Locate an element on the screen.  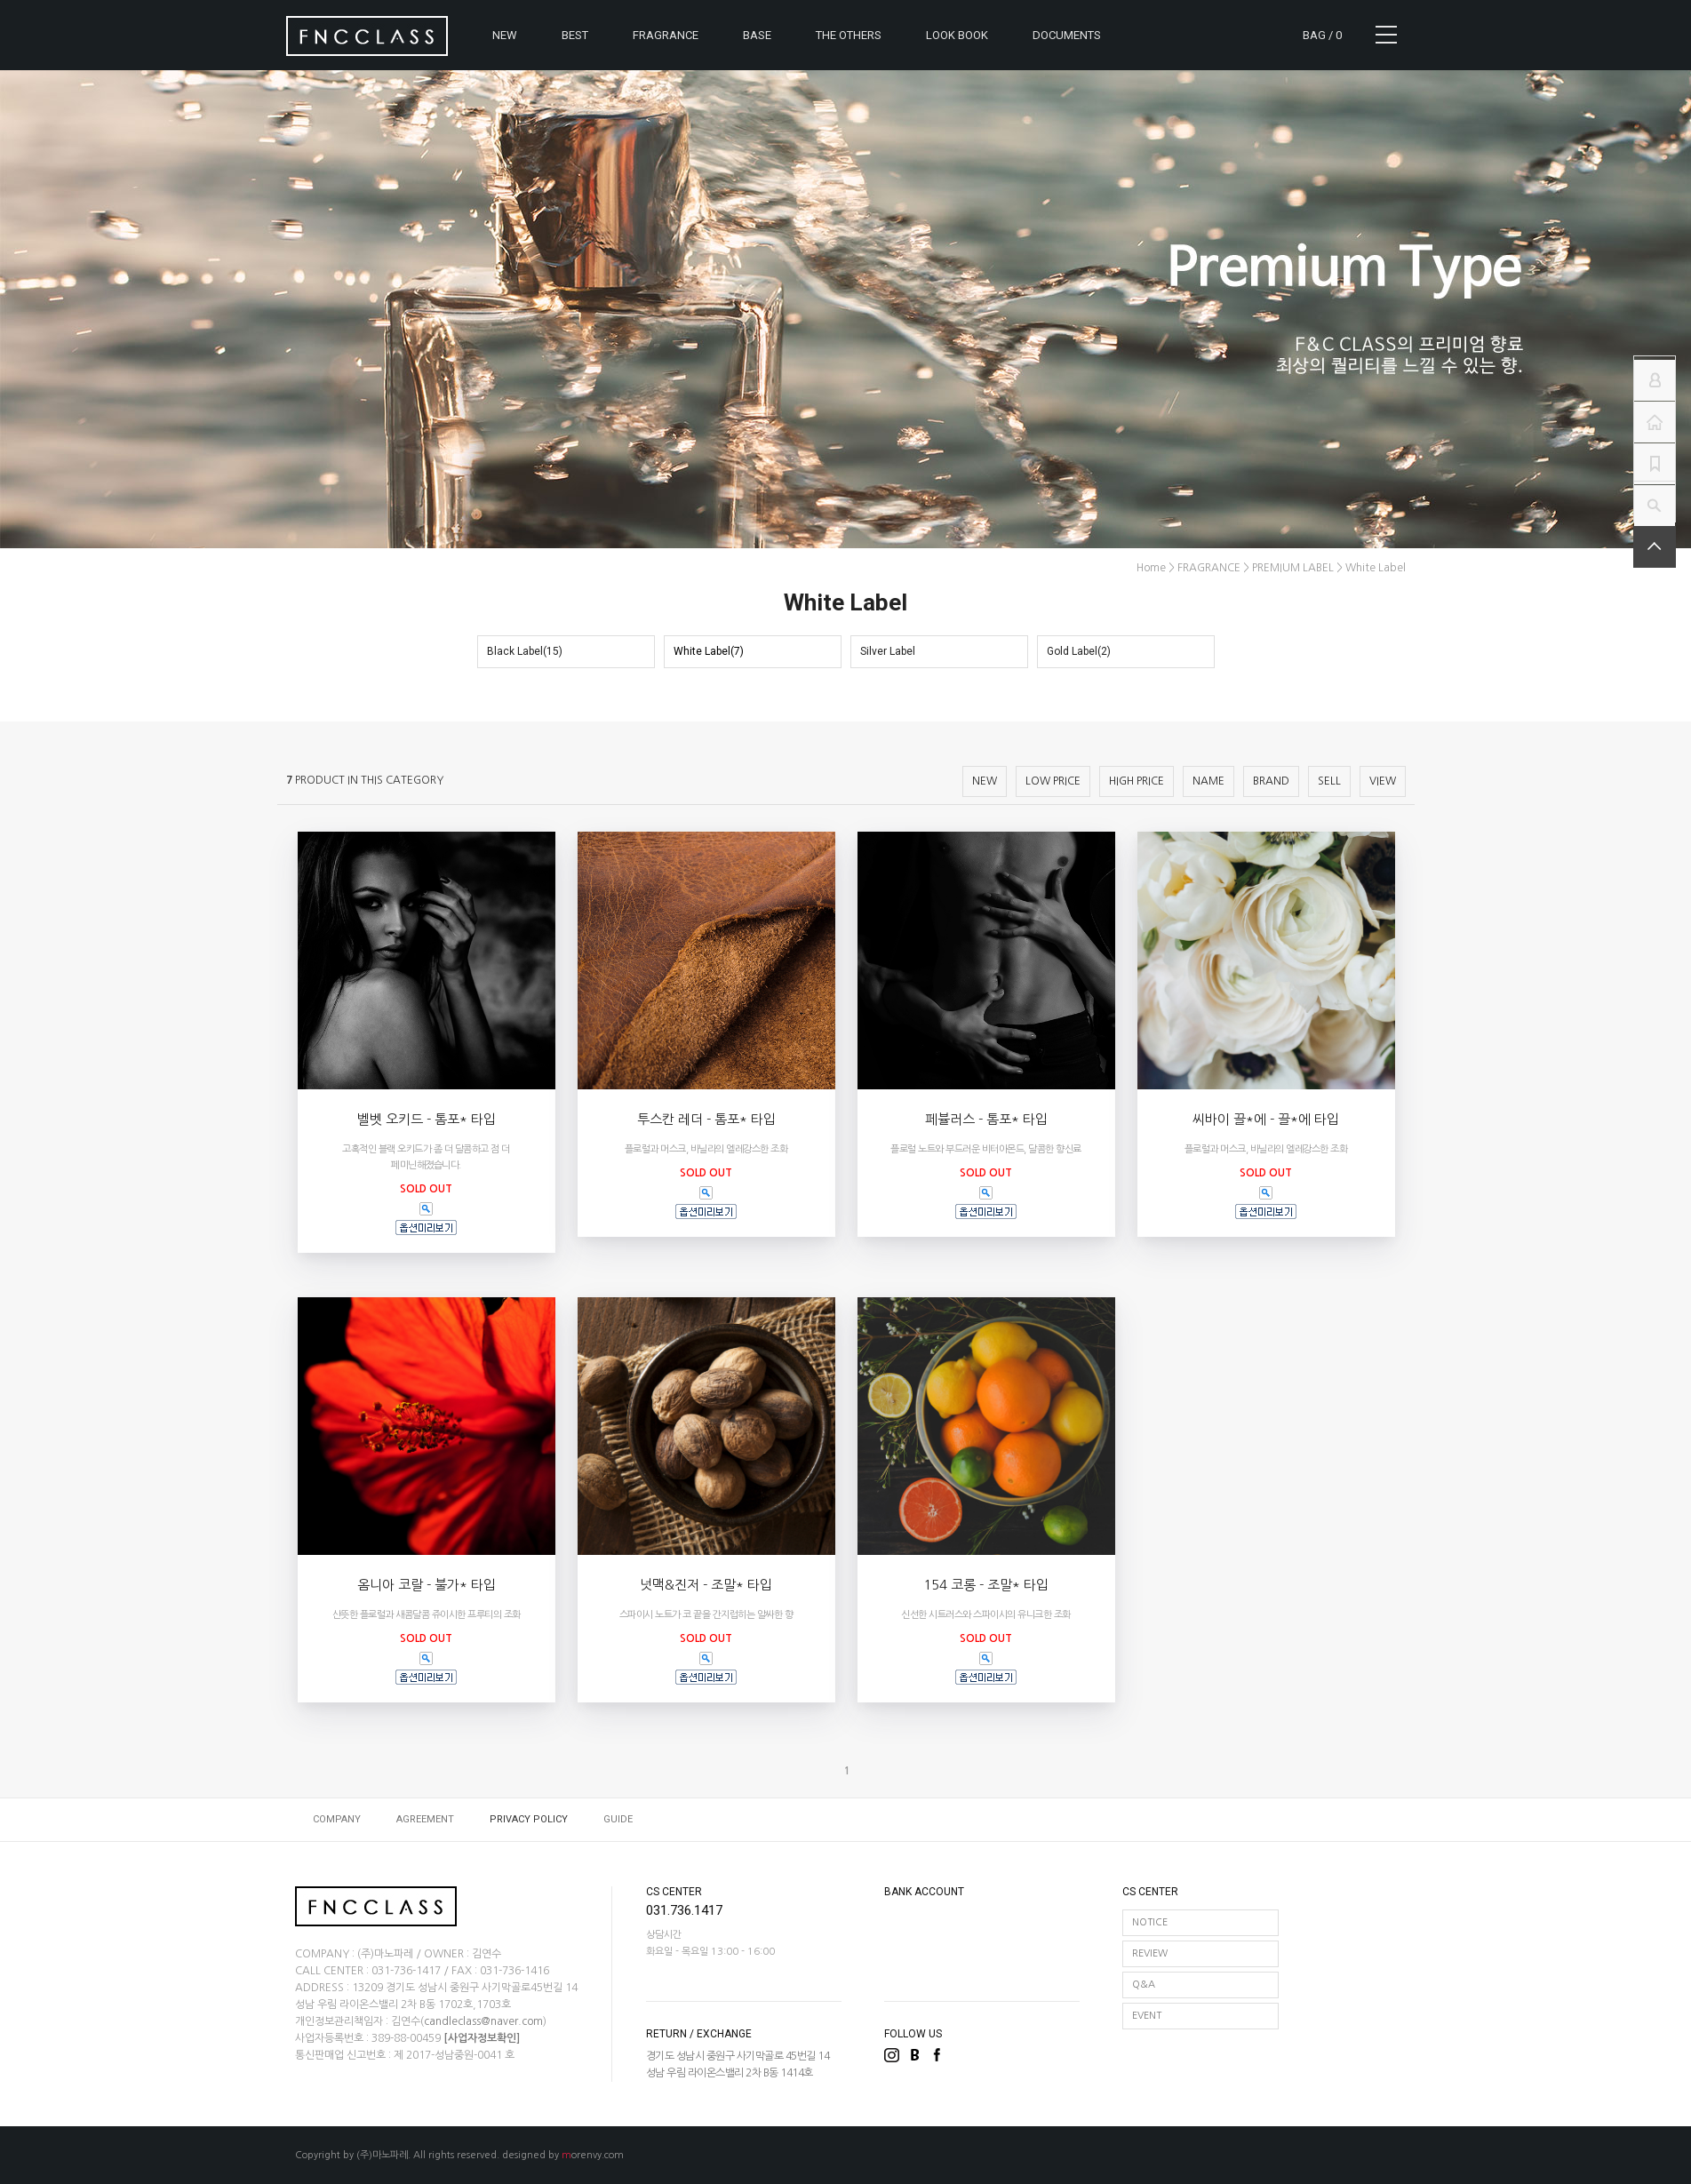
BAG / is located at coordinates (1322, 35).